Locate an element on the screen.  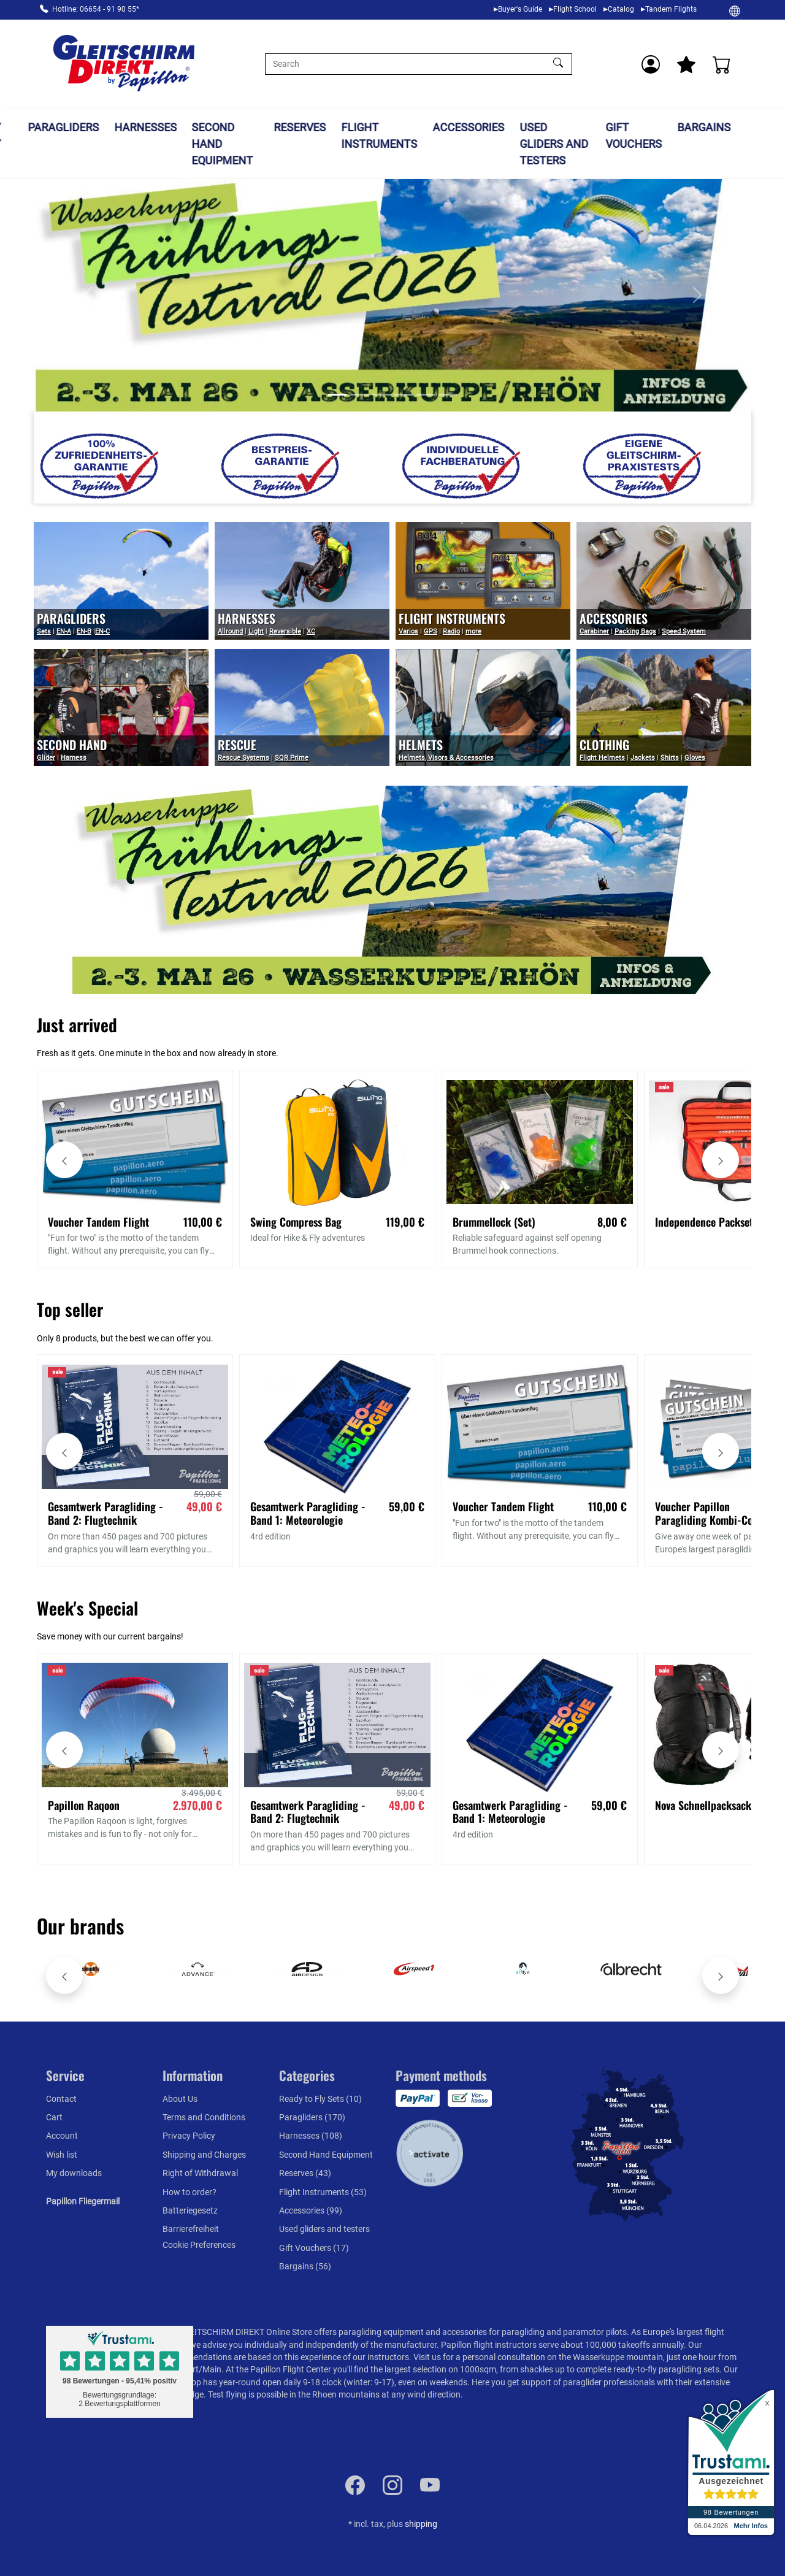
Paragliders (170) is located at coordinates (312, 2117).